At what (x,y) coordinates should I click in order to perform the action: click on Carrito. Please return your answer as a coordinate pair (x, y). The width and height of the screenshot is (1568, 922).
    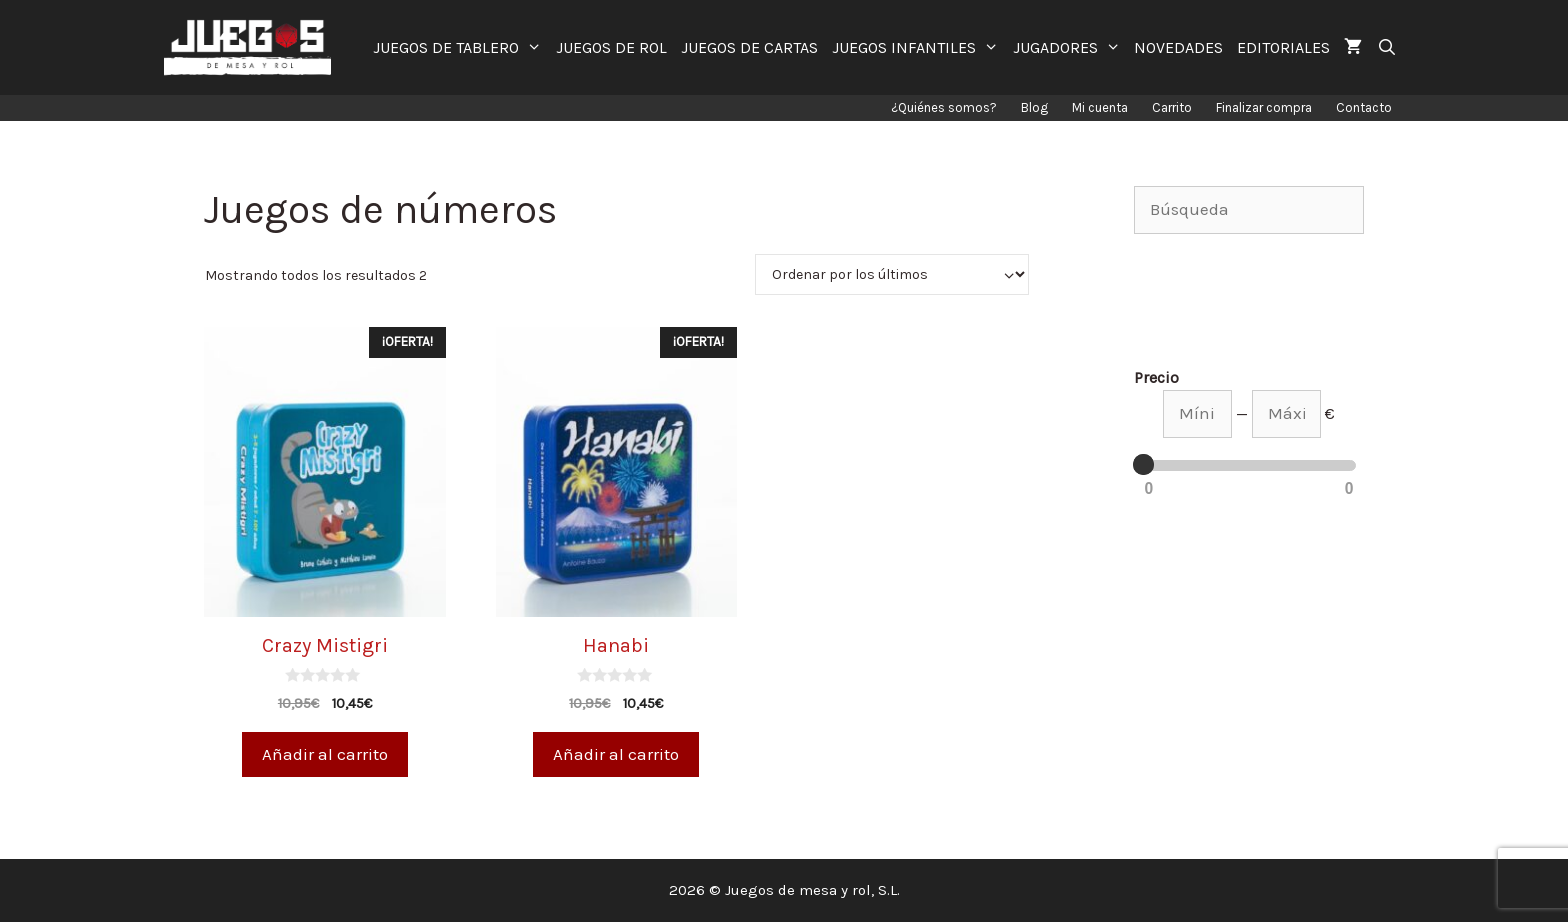
    Looking at the image, I should click on (1172, 107).